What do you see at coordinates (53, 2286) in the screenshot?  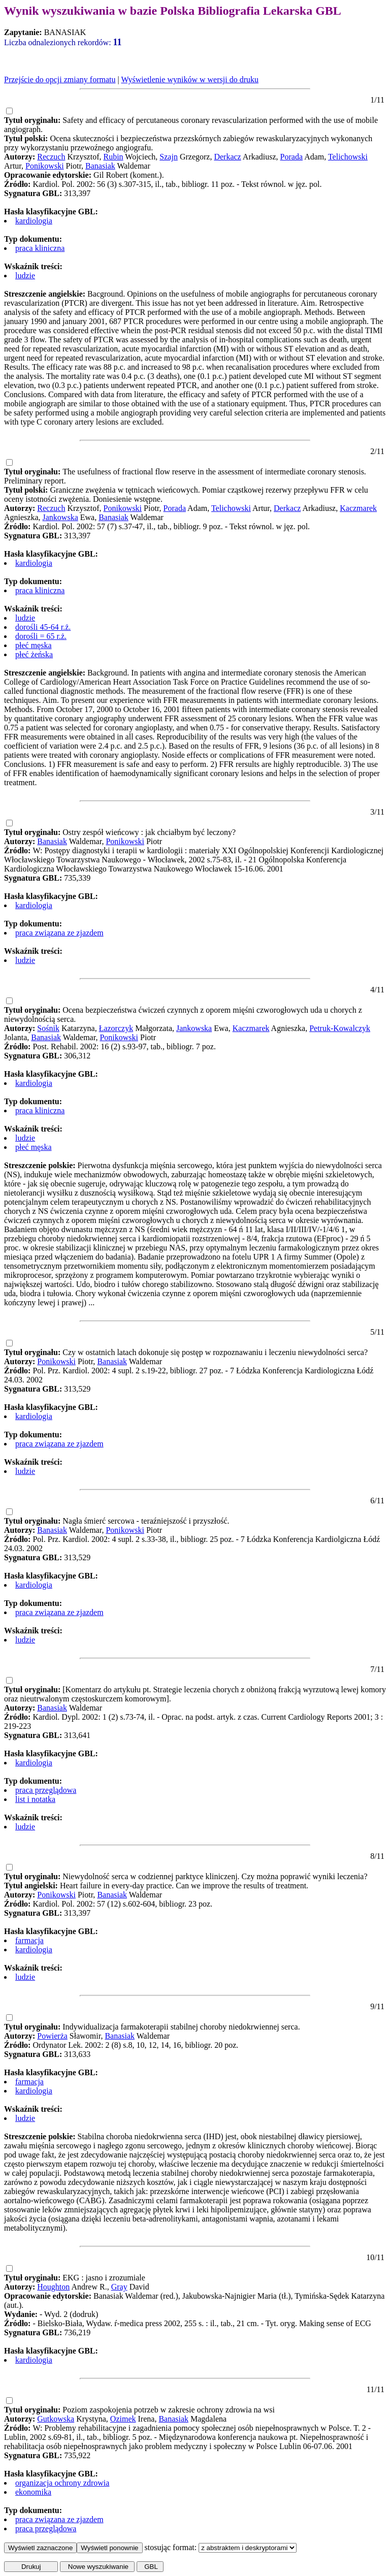 I see `Houghton` at bounding box center [53, 2286].